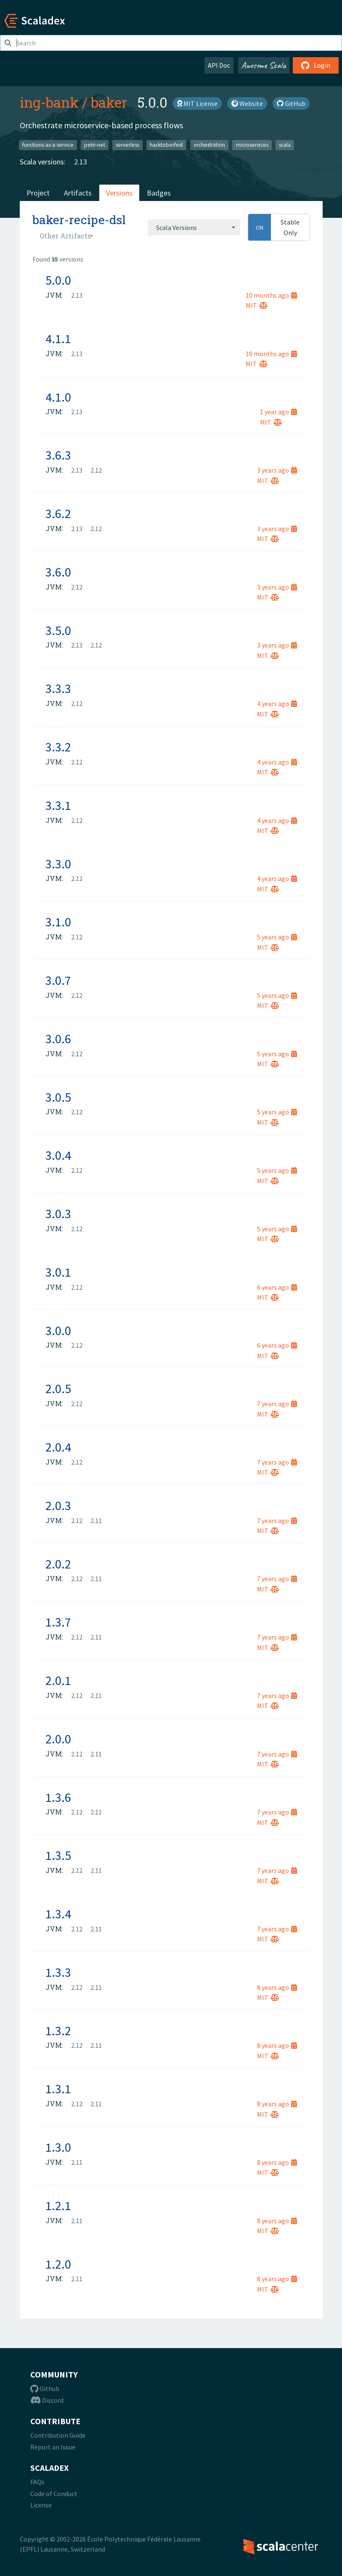 This screenshot has height=2576, width=342. What do you see at coordinates (58, 1680) in the screenshot?
I see `2.0.1` at bounding box center [58, 1680].